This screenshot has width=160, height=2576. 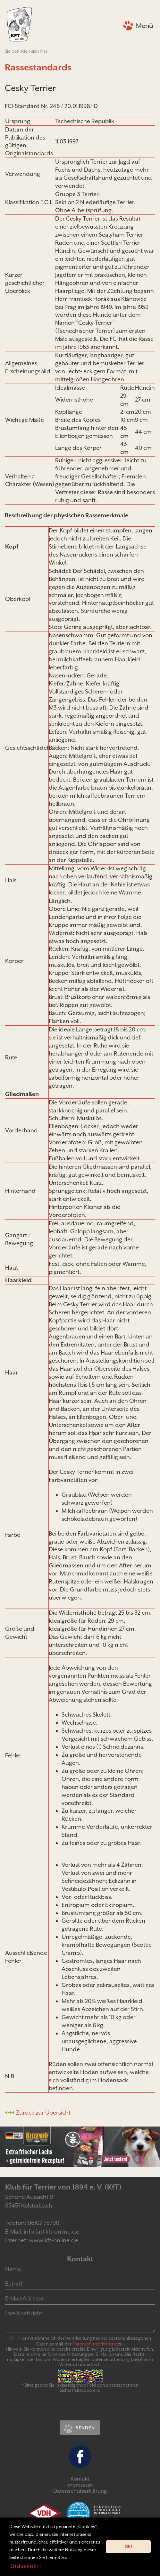 What do you see at coordinates (128, 2546) in the screenshot?
I see `OK! [button]` at bounding box center [128, 2546].